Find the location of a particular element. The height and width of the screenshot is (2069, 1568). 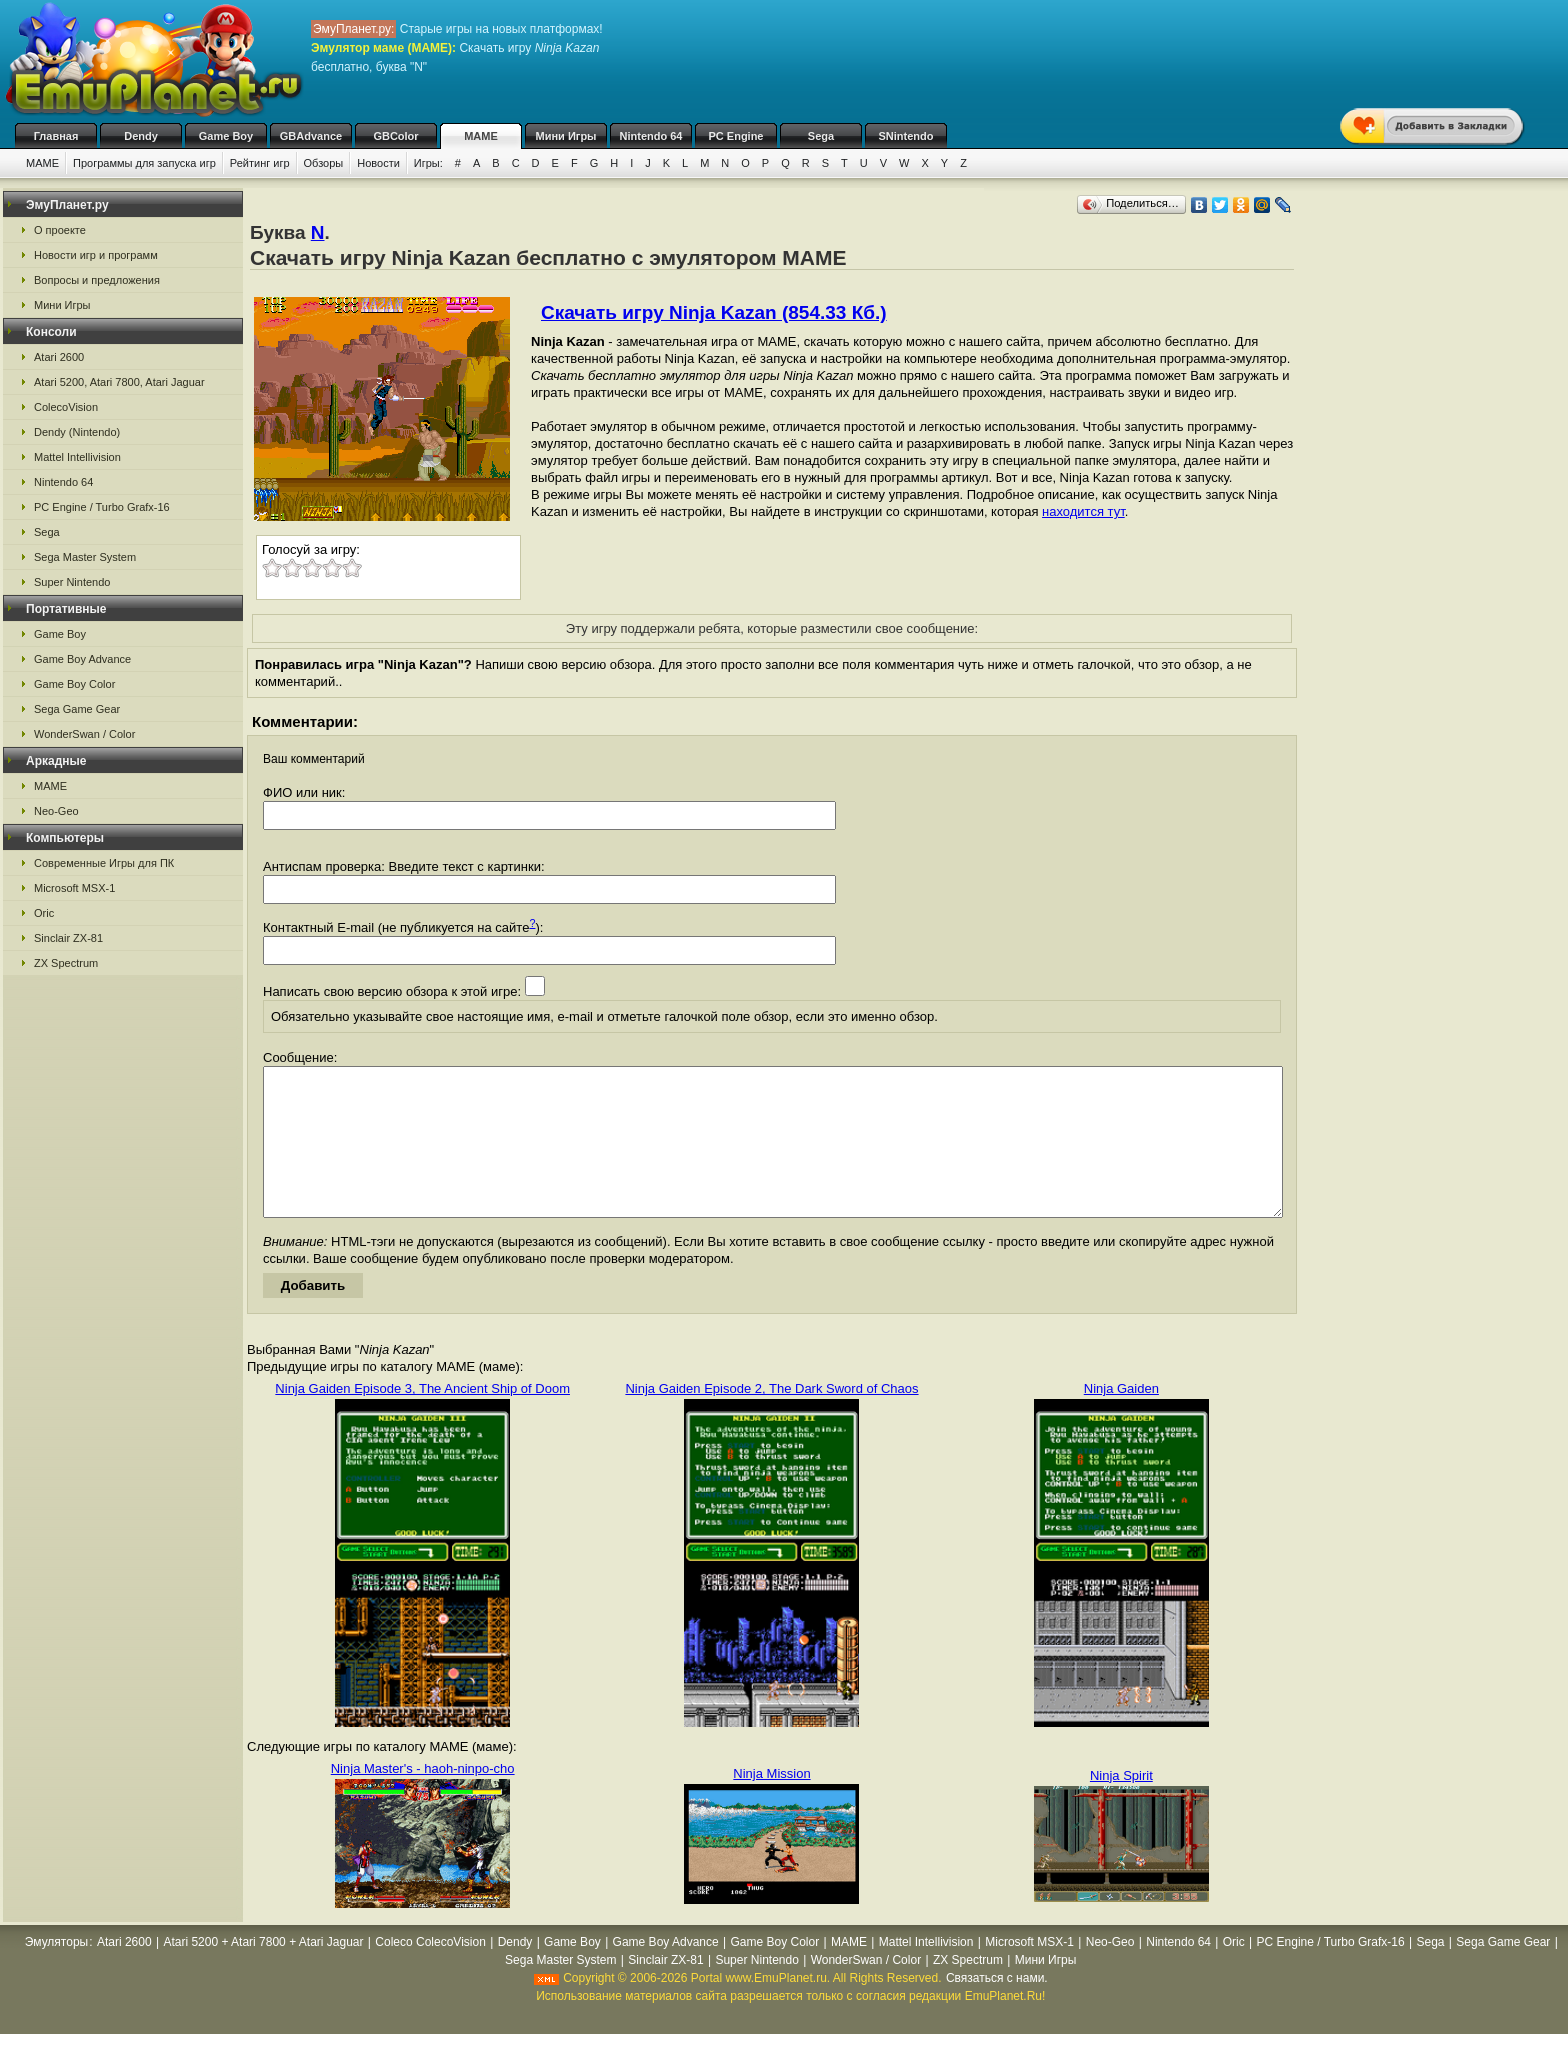

Atari 5200 + Atari 7800 + Atari Jaguar is located at coordinates (263, 1972).